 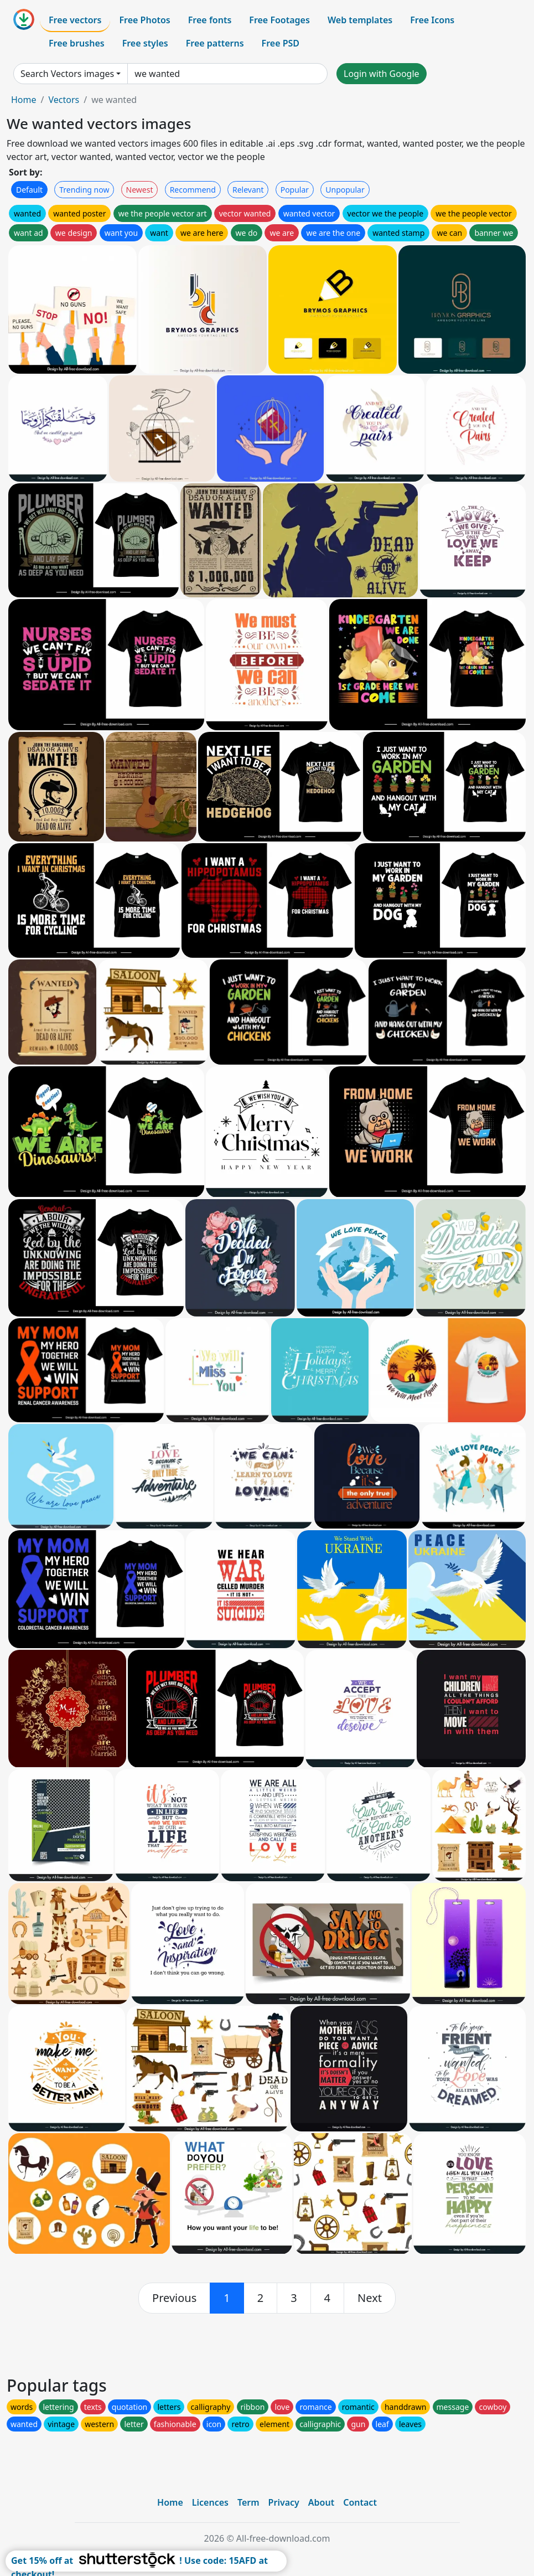 What do you see at coordinates (84, 189) in the screenshot?
I see `Trending now` at bounding box center [84, 189].